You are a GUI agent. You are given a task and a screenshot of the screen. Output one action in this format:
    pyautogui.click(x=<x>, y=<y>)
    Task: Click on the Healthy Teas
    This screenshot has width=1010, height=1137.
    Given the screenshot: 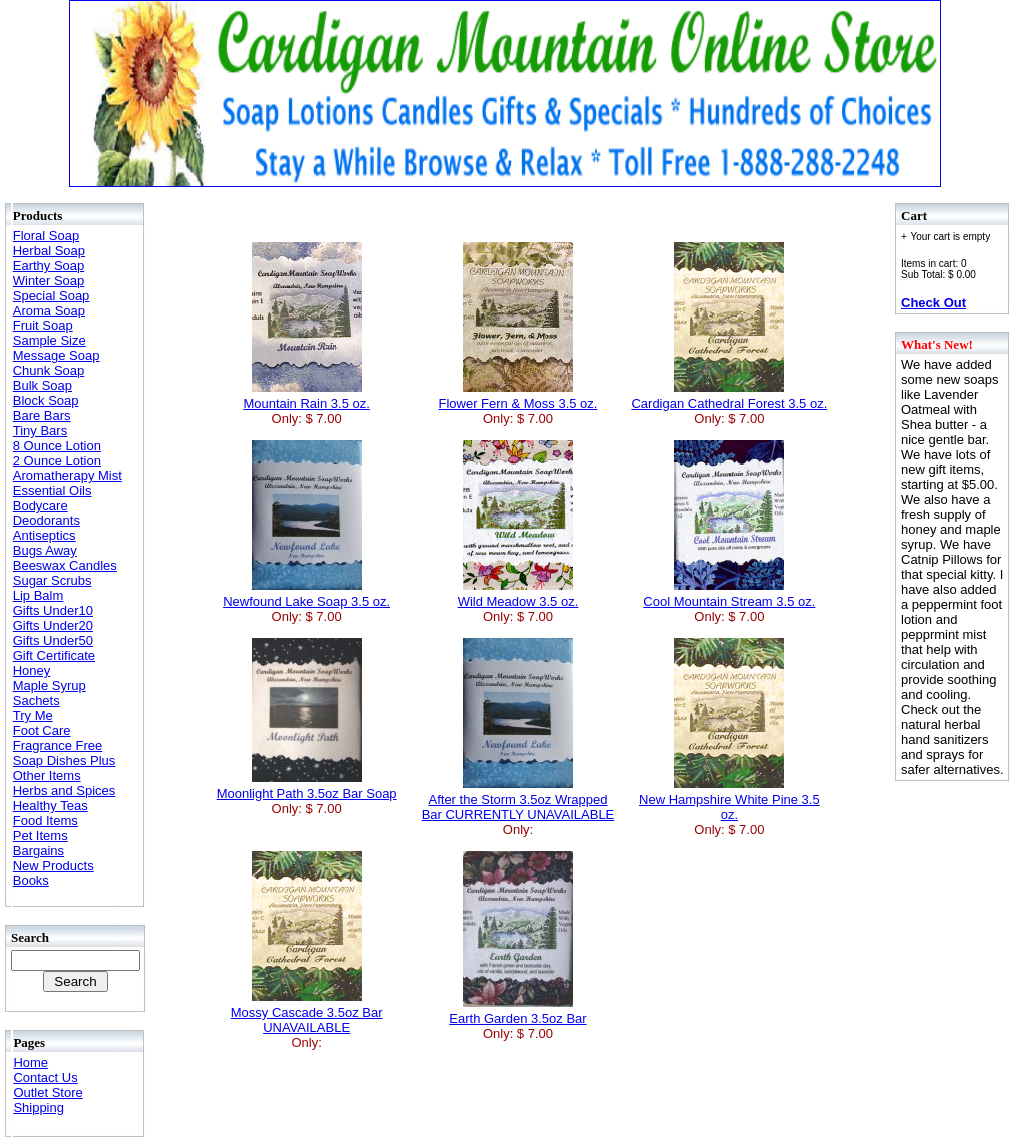 What is the action you would take?
    pyautogui.click(x=50, y=805)
    